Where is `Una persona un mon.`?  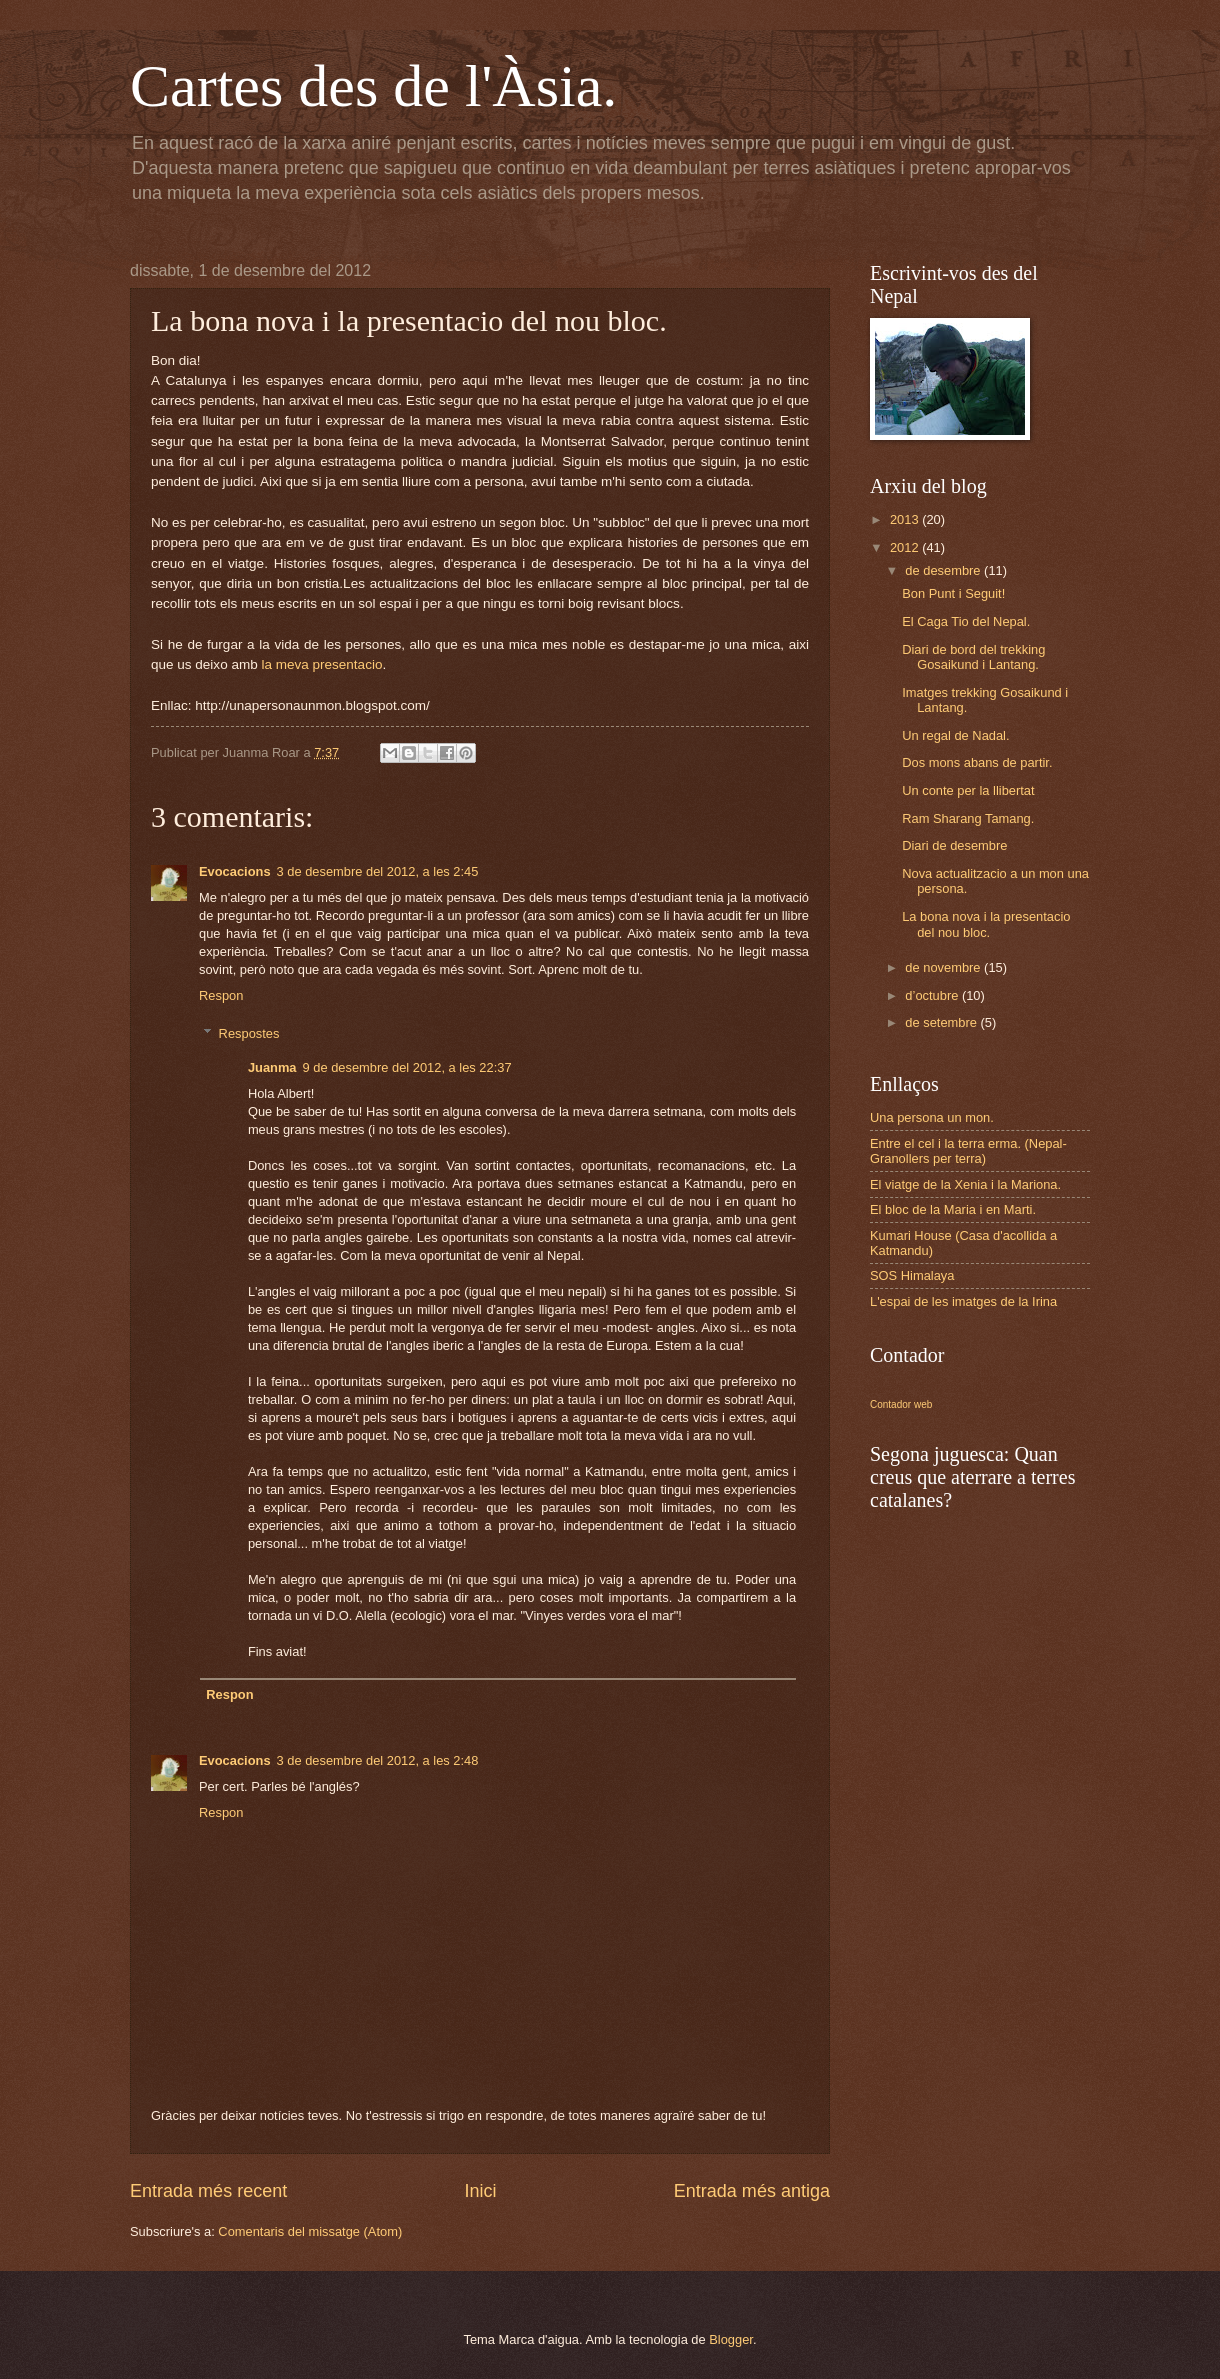 Una persona un mon. is located at coordinates (932, 1117).